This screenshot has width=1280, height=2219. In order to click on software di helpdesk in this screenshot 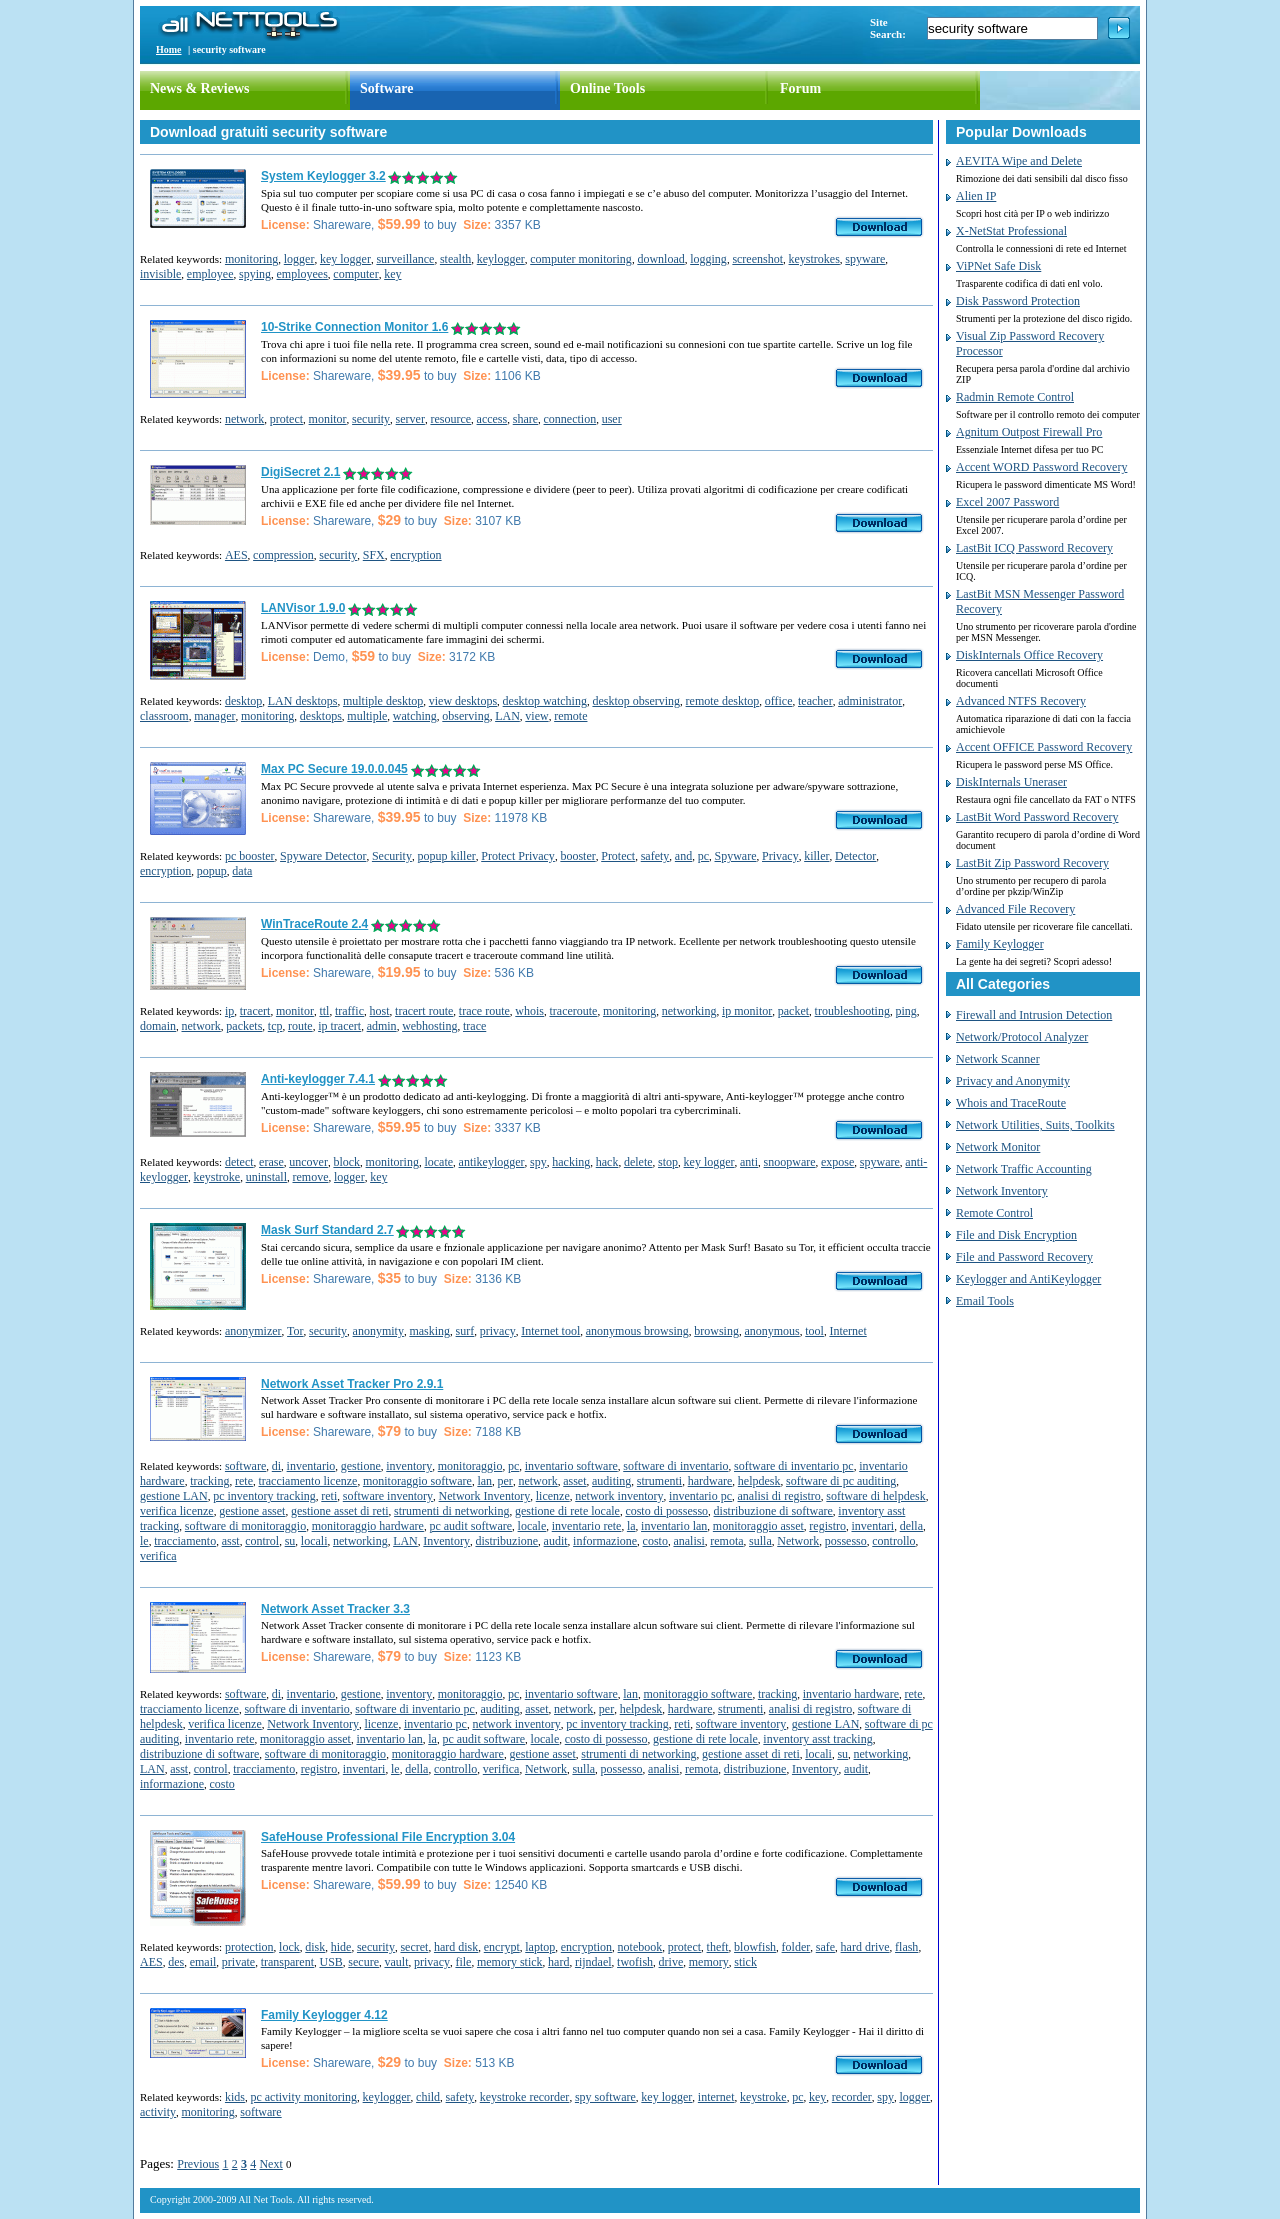, I will do `click(875, 1496)`.